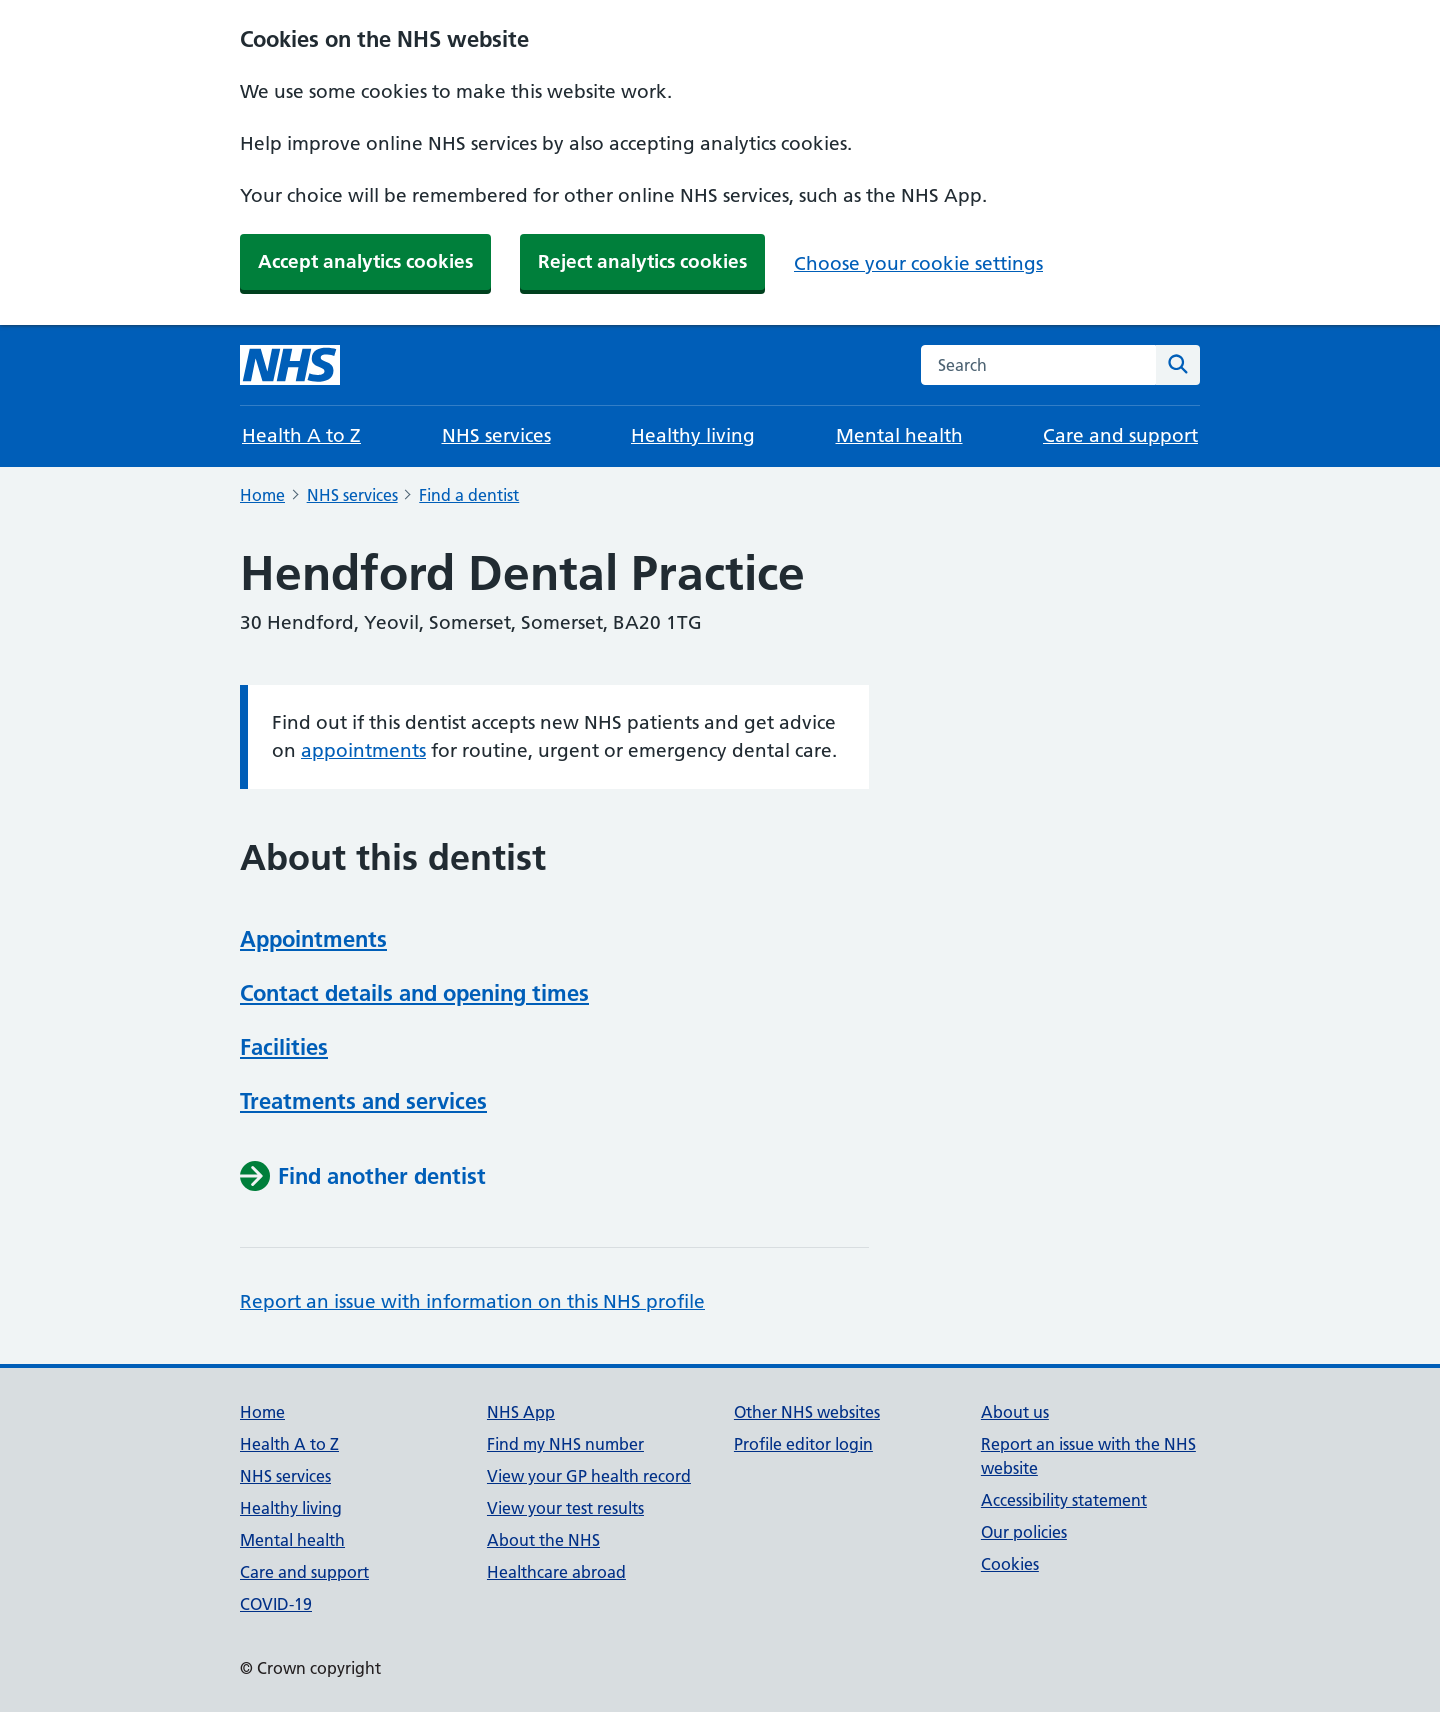 This screenshot has width=1440, height=1712. I want to click on NHS services, so click(496, 435).